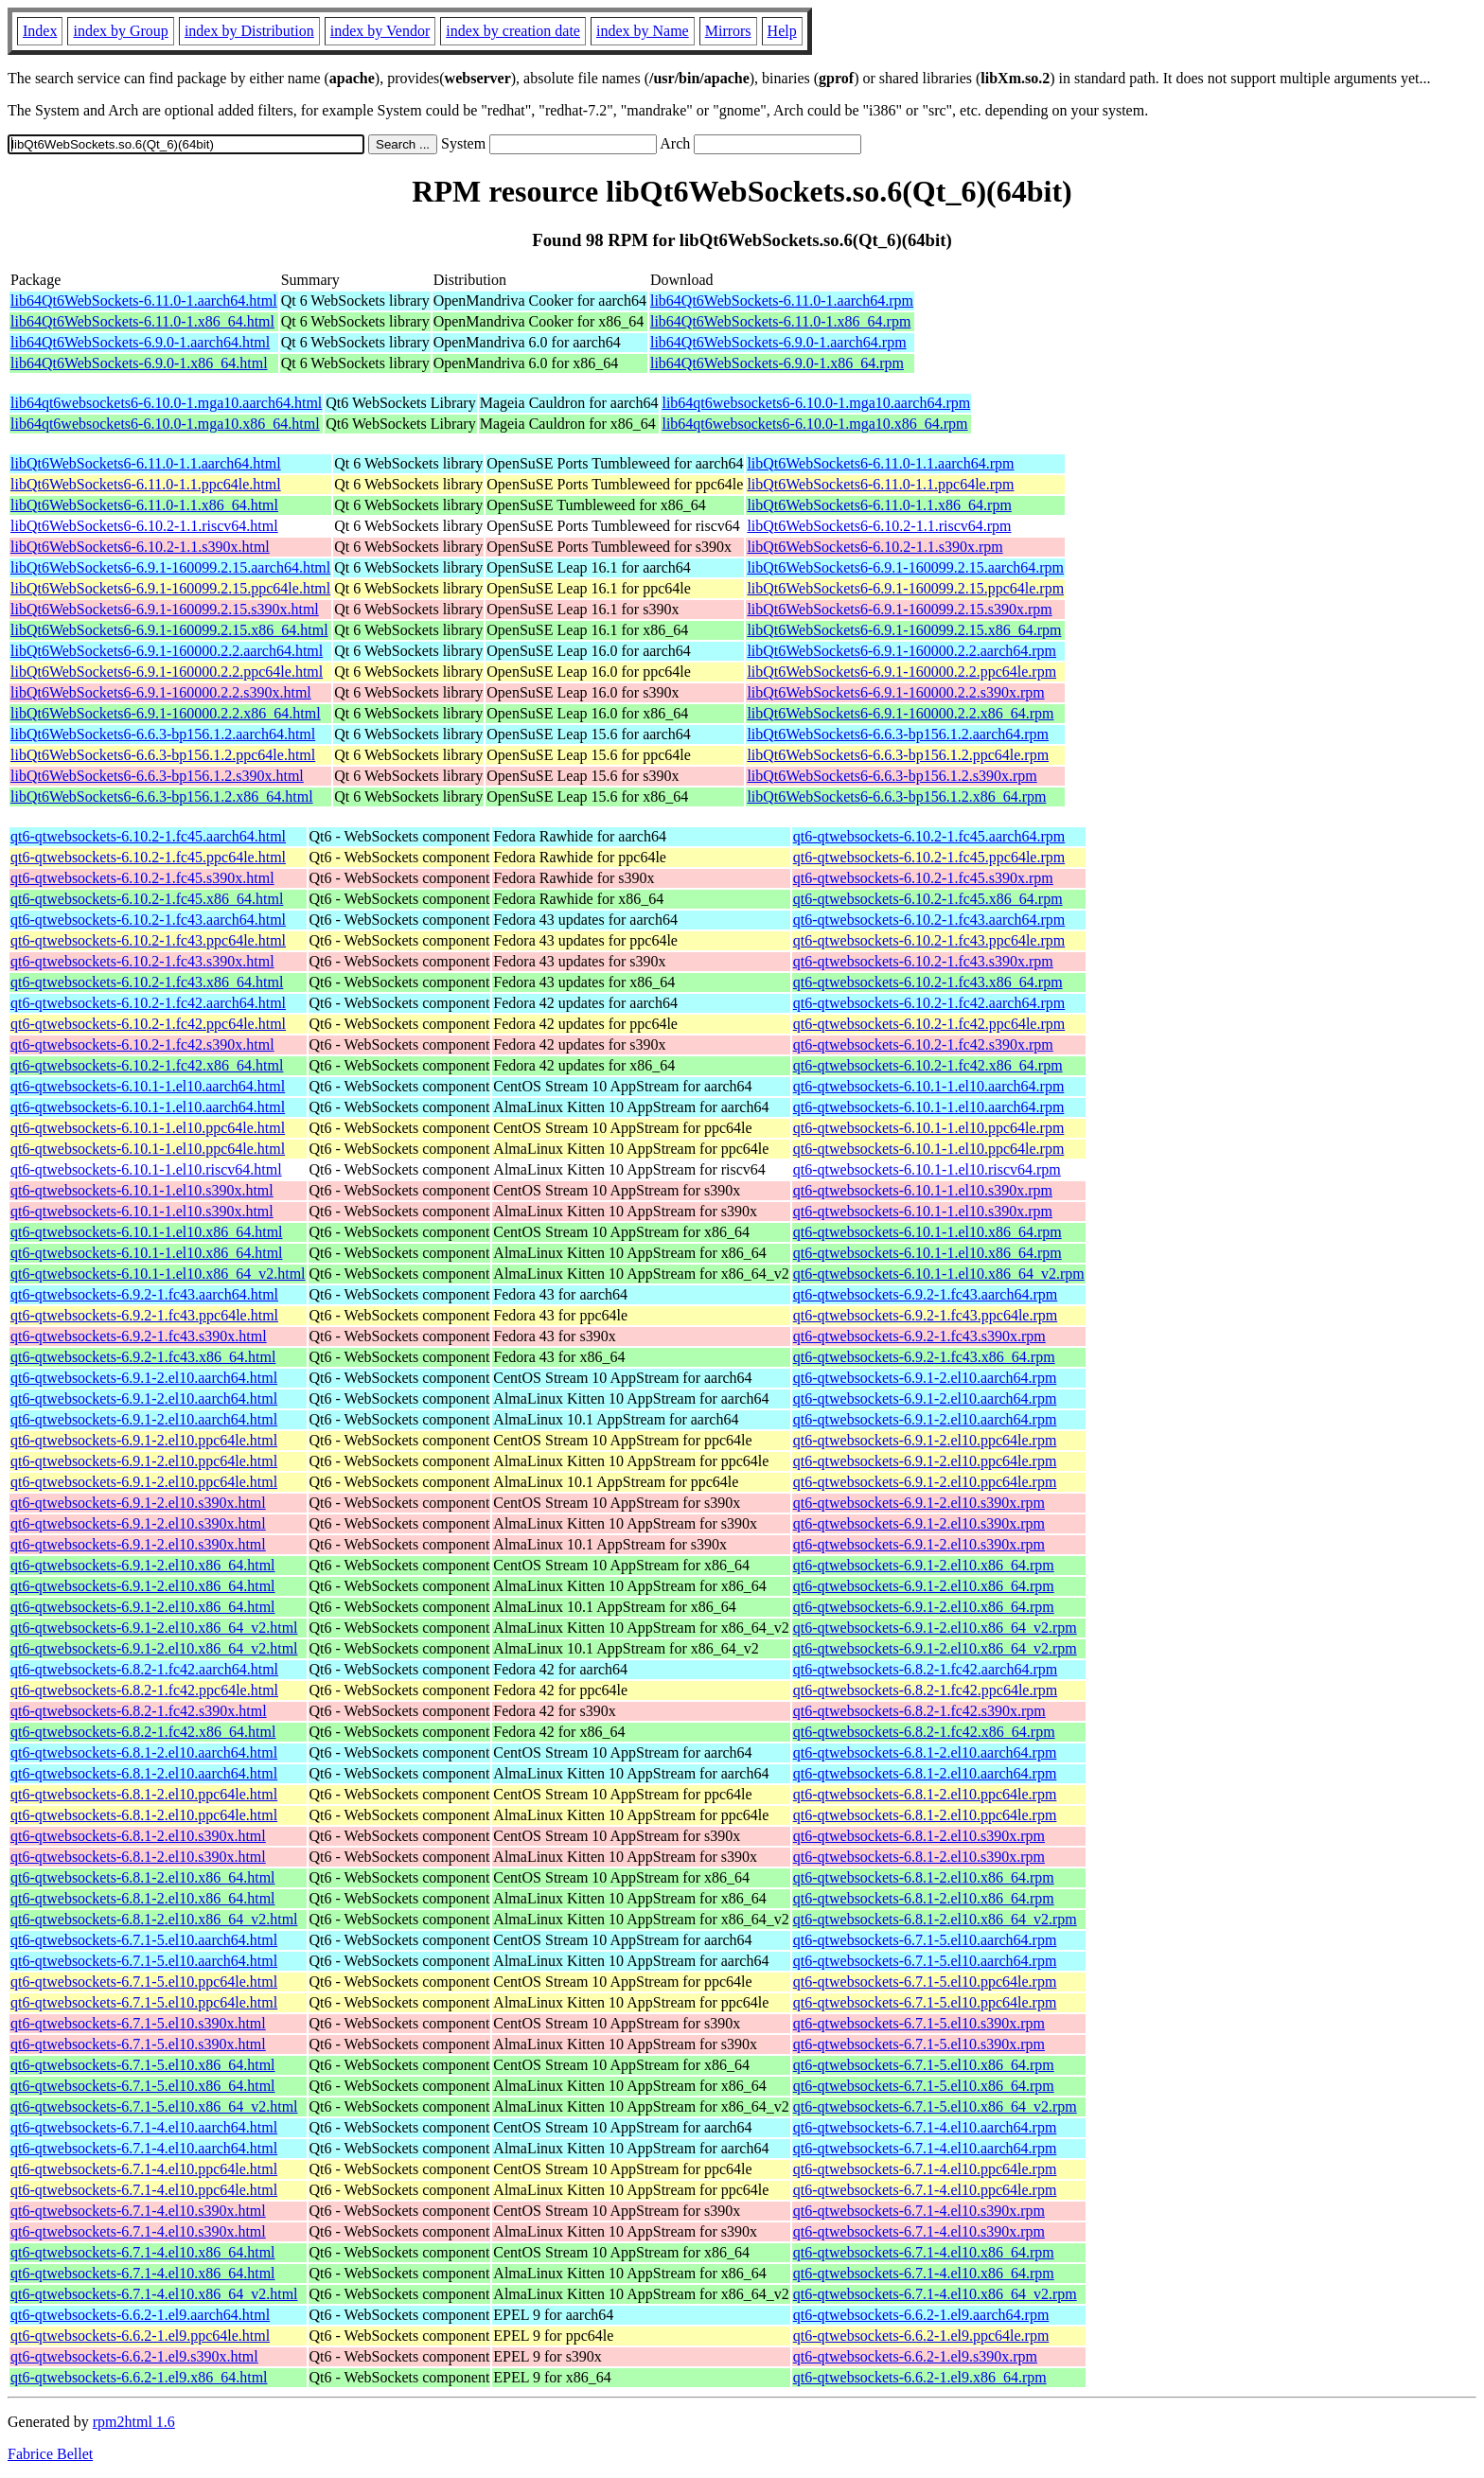  Describe the element at coordinates (896, 796) in the screenshot. I see `libQt6WebSockets6-6.6.3-bp156.1.2.x86_64.rpm` at that location.